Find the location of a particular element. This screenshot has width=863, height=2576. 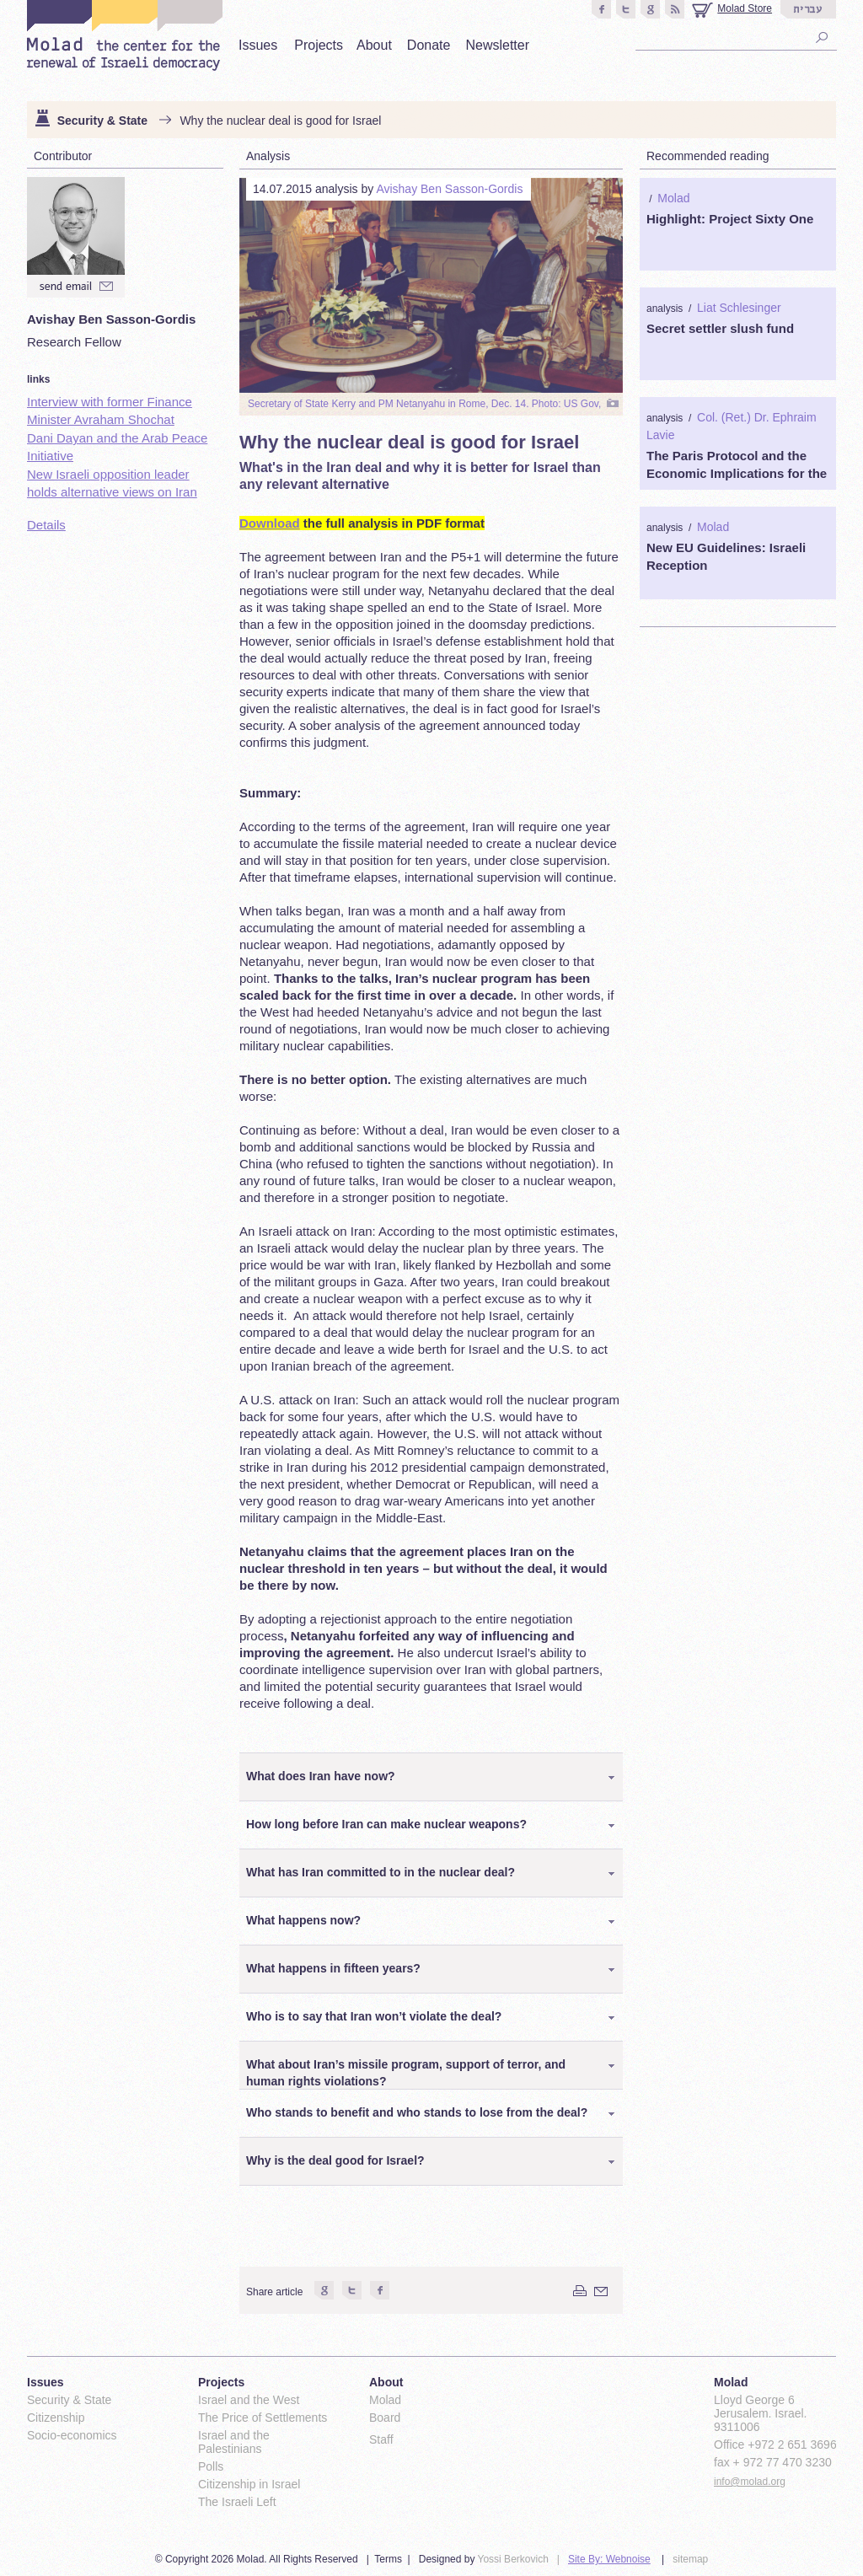

Citizenship is located at coordinates (55, 2417).